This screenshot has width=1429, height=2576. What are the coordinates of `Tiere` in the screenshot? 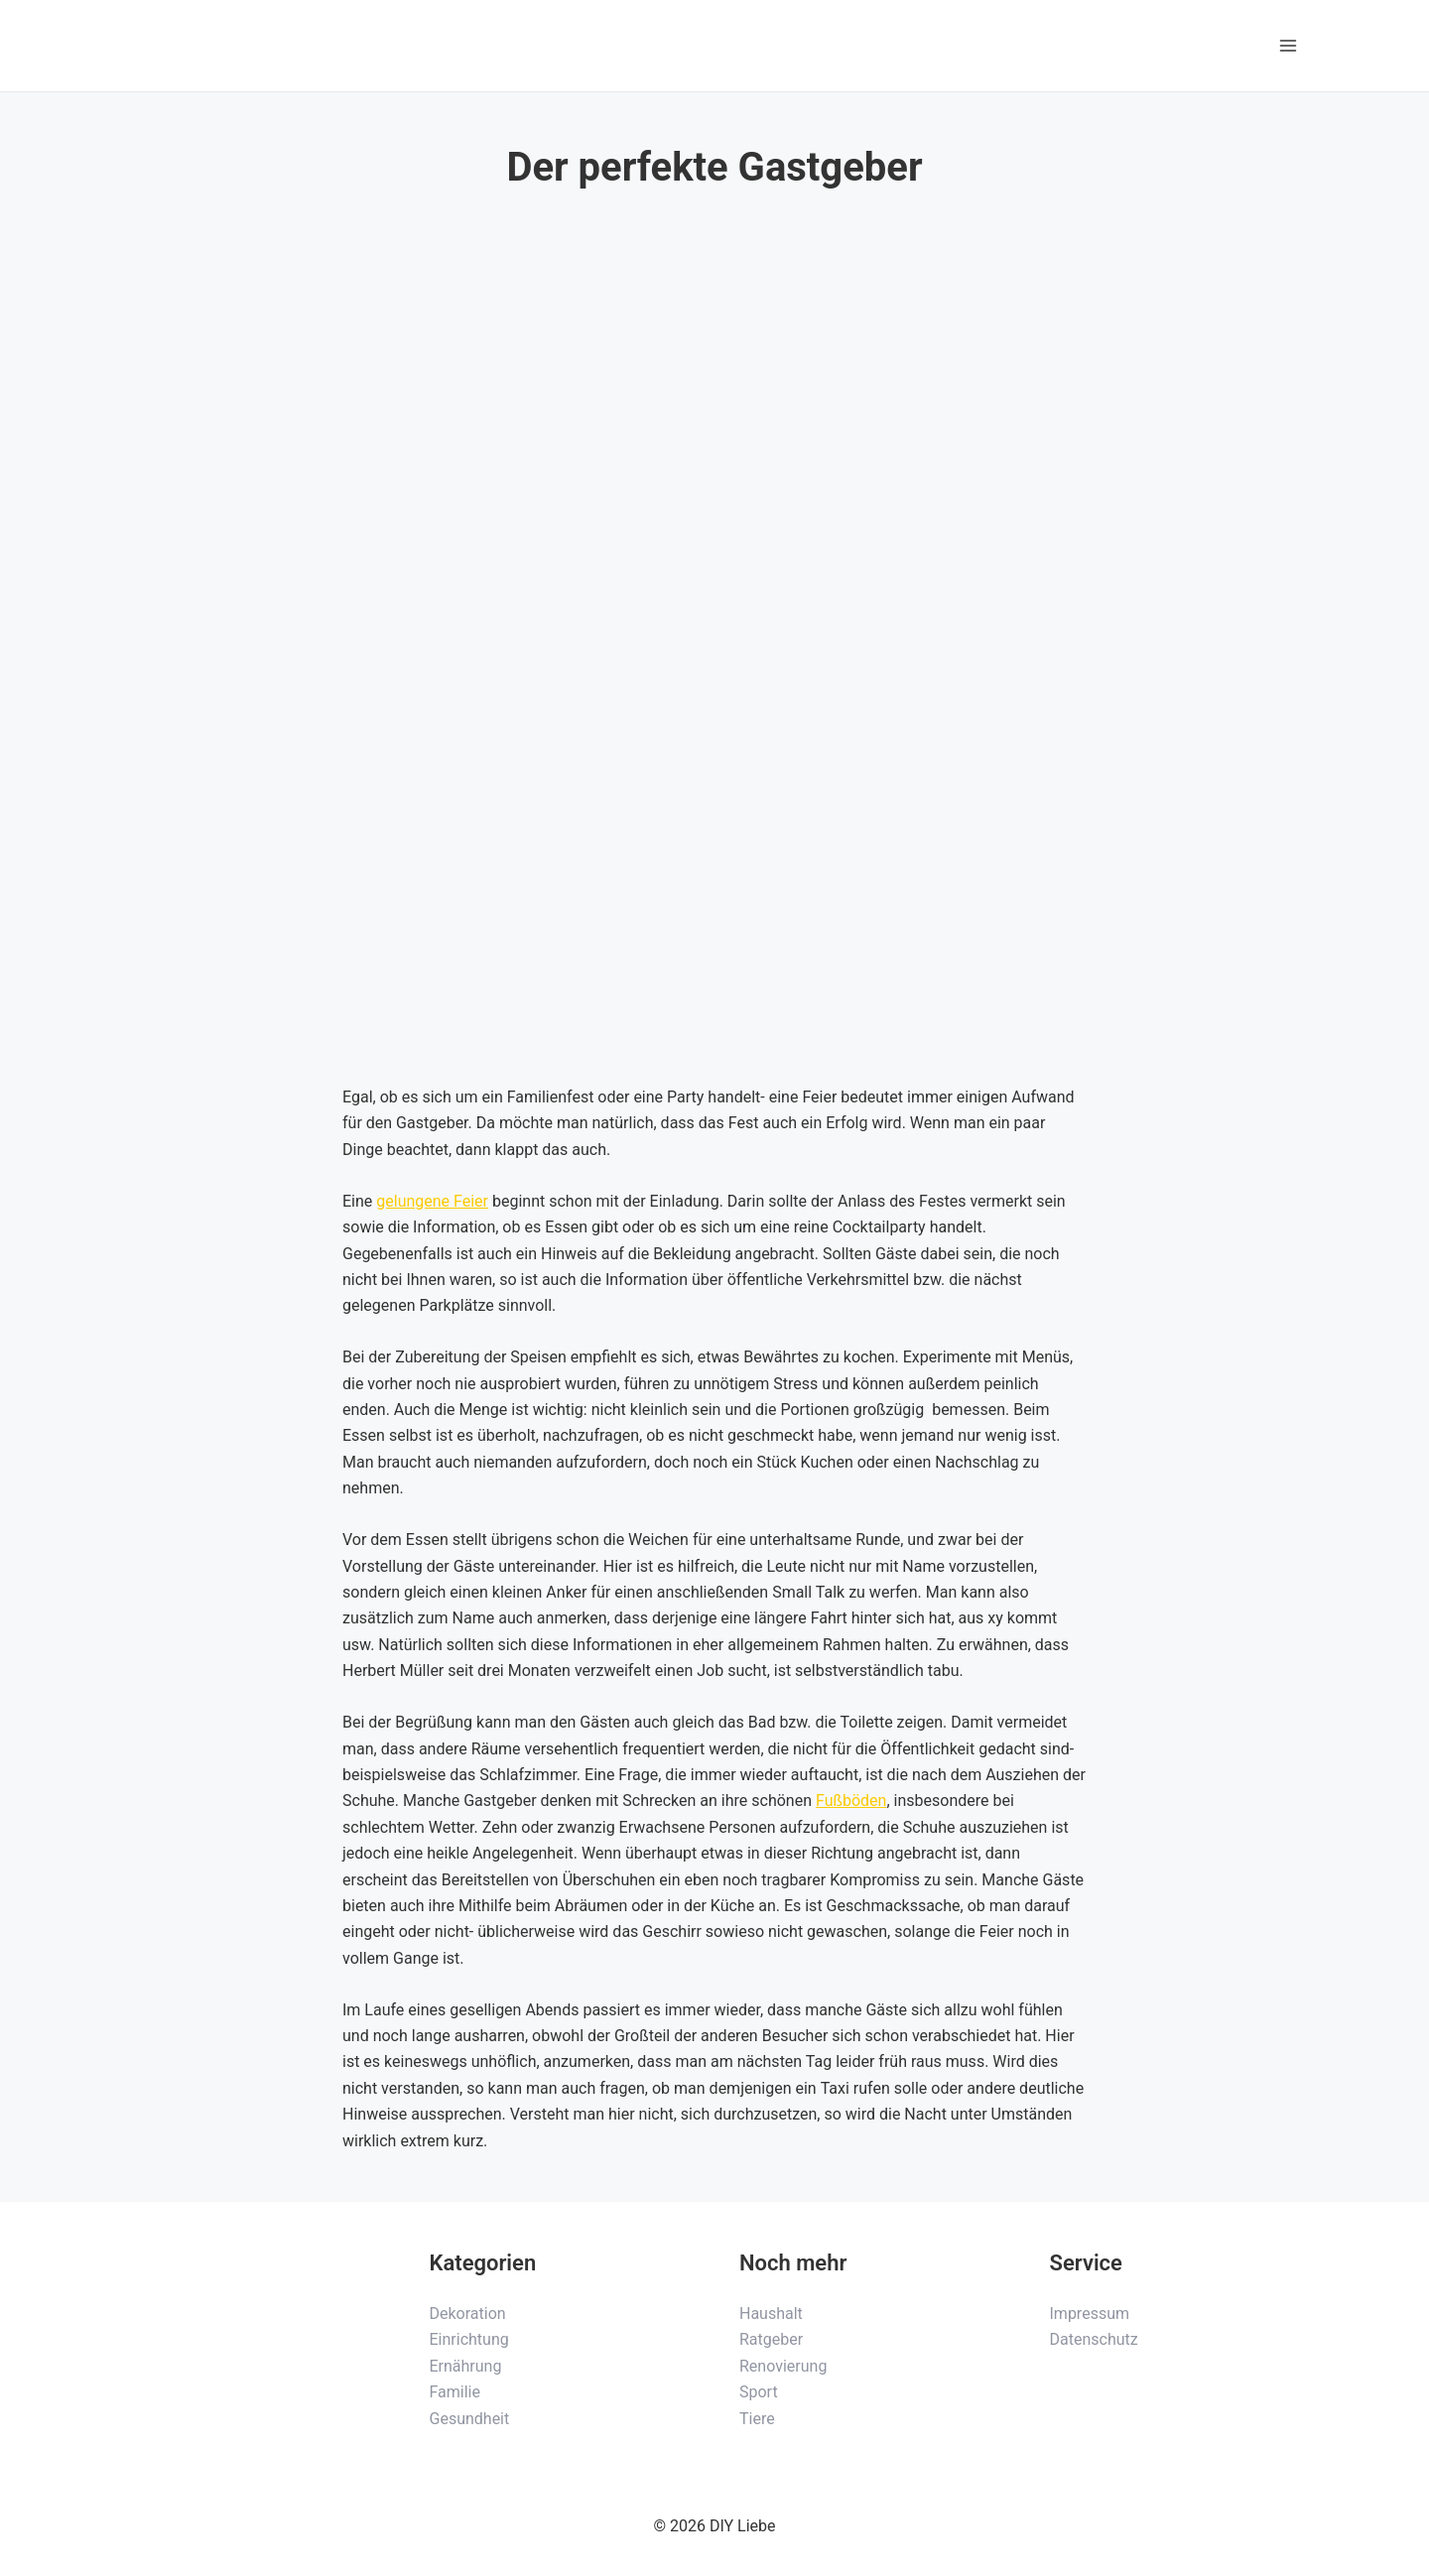 It's located at (757, 2418).